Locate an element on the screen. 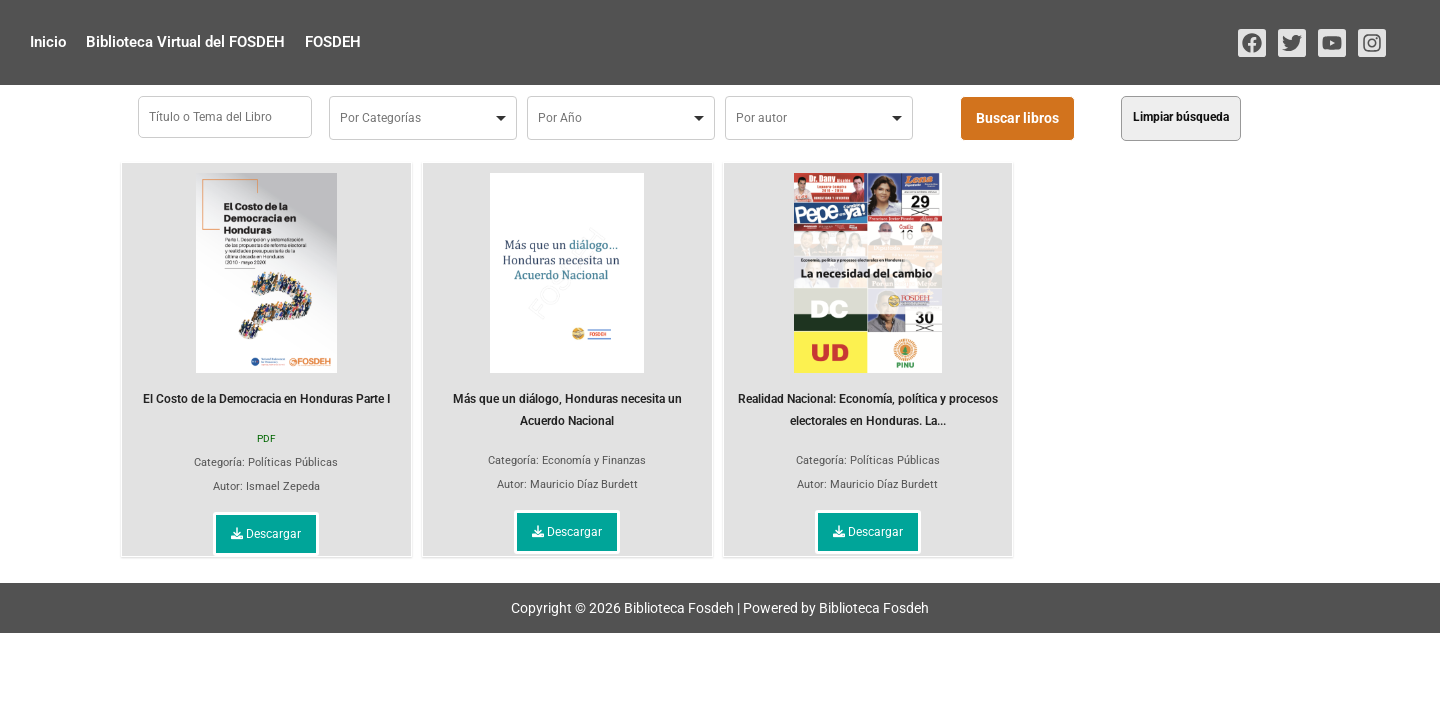  Políticas Públicas is located at coordinates (293, 462).